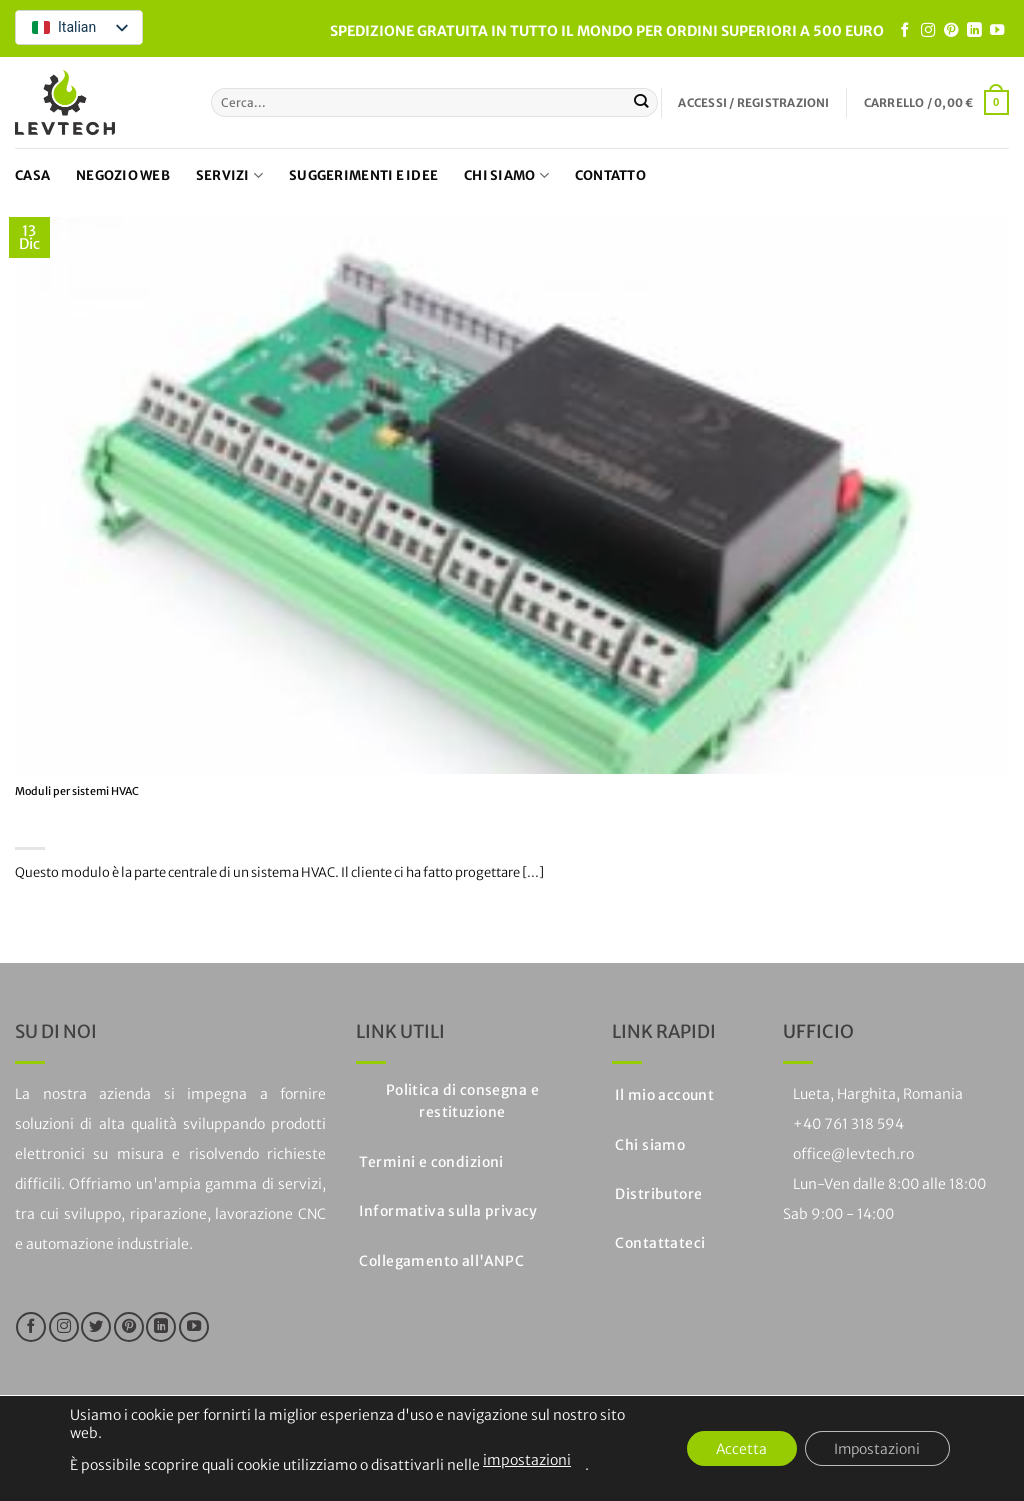  Describe the element at coordinates (905, 31) in the screenshot. I see `[Seguici su Facebook]` at that location.